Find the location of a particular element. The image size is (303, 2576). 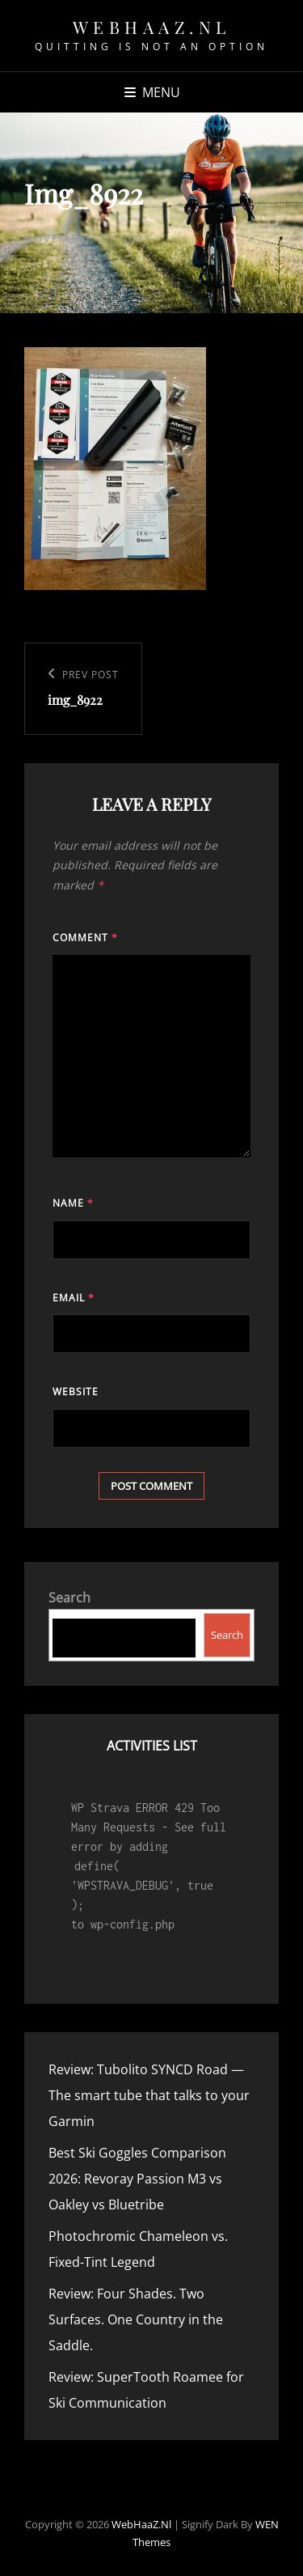

Search is located at coordinates (69, 1597).